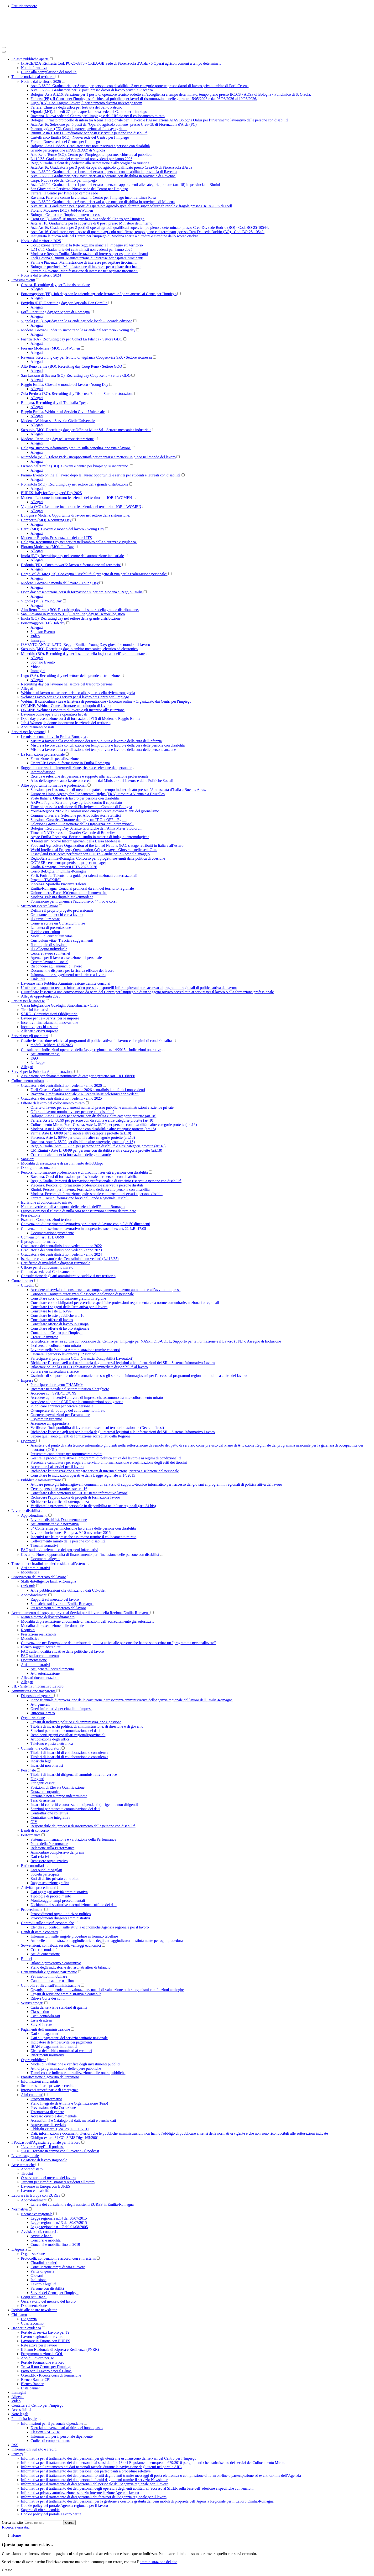  Describe the element at coordinates (91, 154) in the screenshot. I see `Alto Reno Terme (BO). Centro per l’impiego: temporanea chiusura al pubblico.` at that location.